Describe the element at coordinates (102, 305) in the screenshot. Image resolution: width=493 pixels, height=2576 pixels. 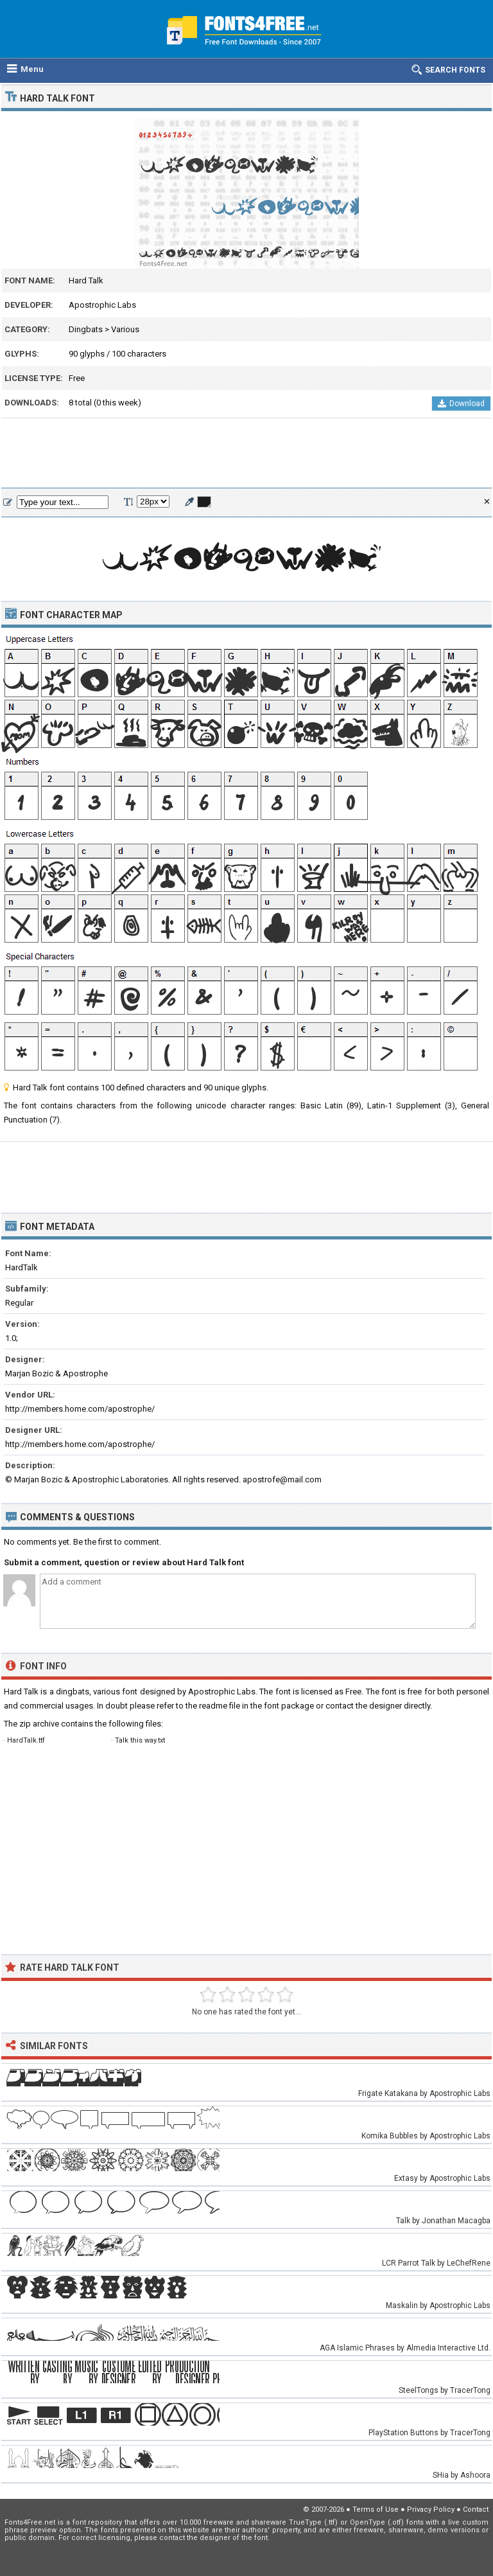
I see `Apostrophic Labs` at that location.